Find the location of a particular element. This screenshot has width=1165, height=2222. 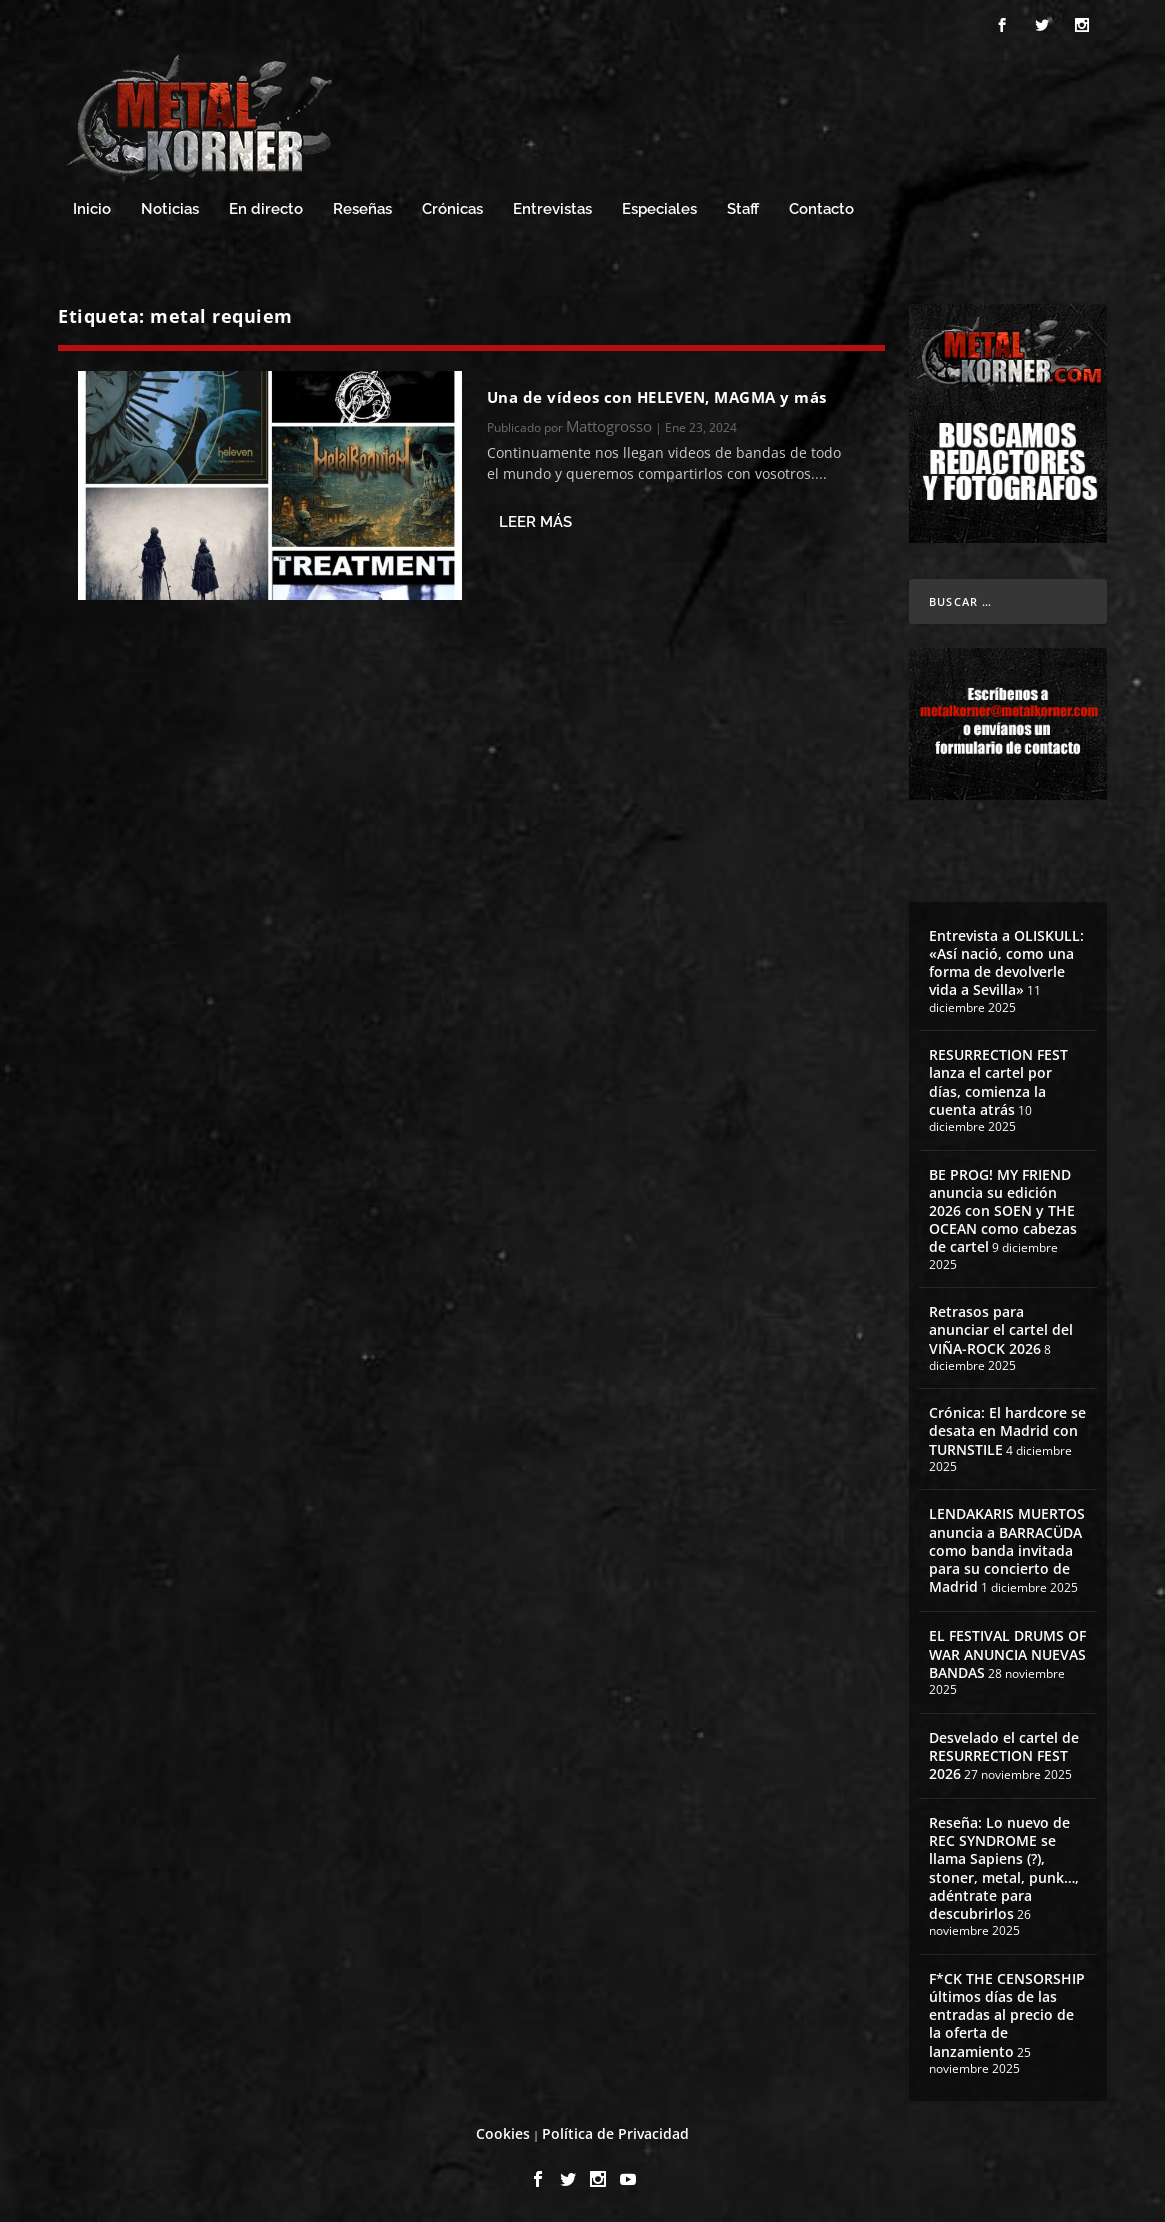

Reseñas is located at coordinates (362, 209).